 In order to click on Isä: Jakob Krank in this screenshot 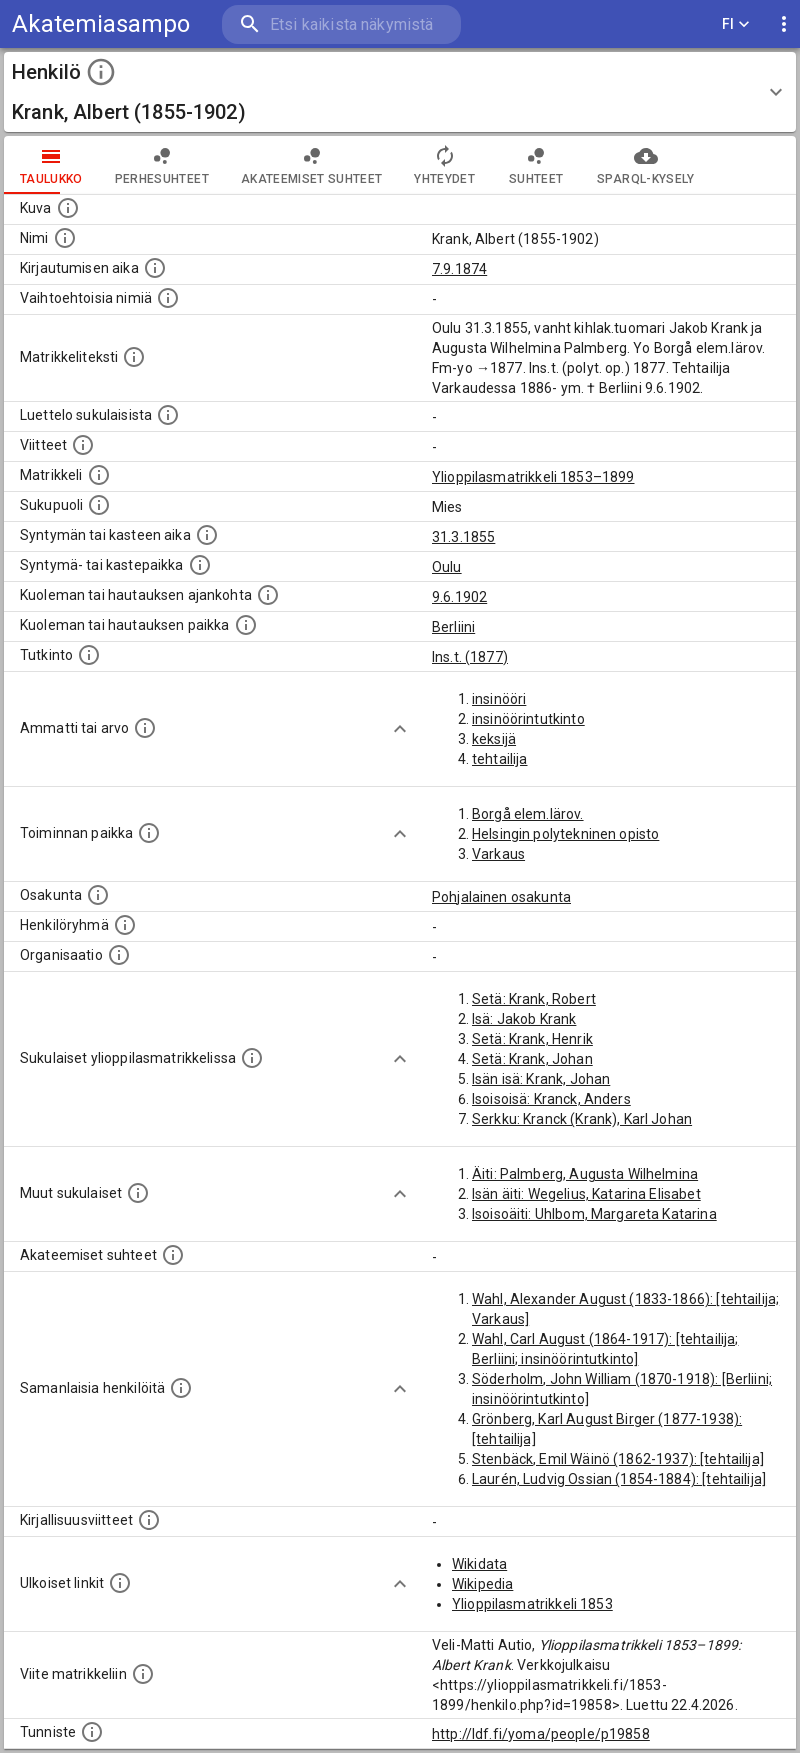, I will do `click(524, 1019)`.